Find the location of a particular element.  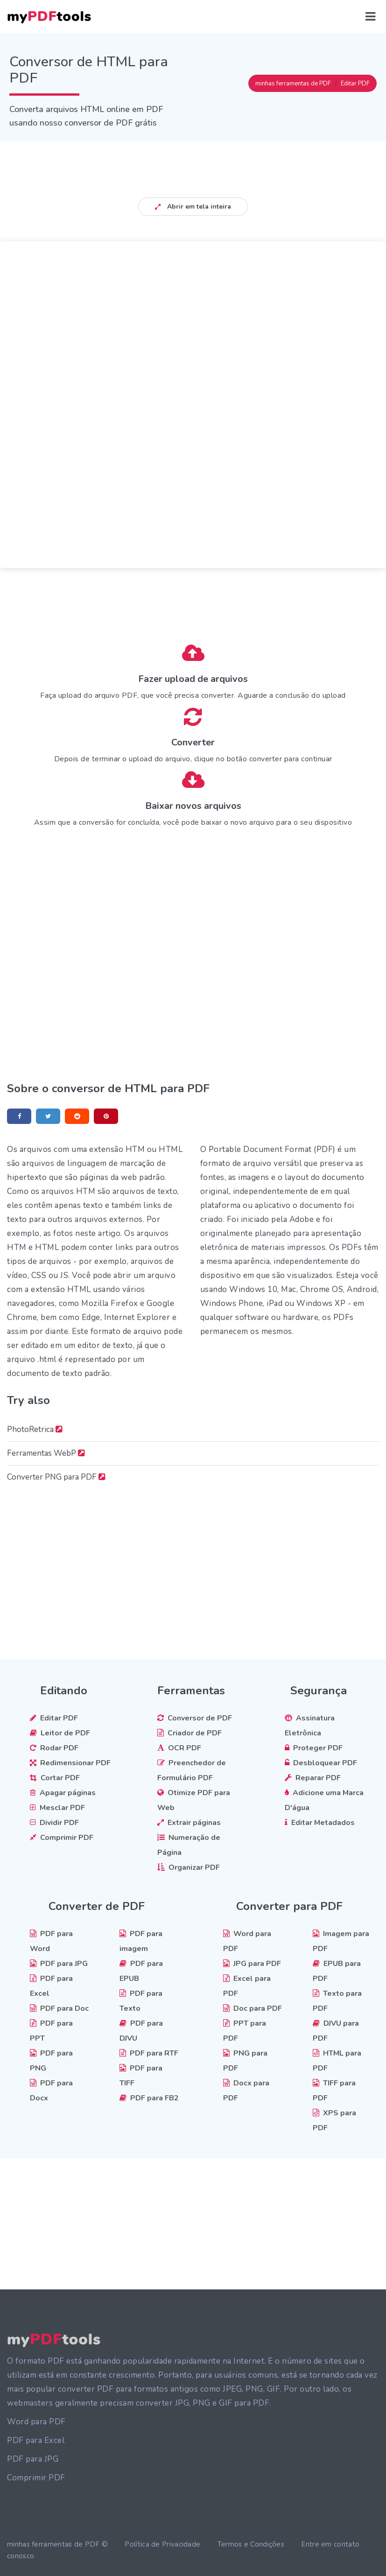

PDF para Excel is located at coordinates (35, 2440).